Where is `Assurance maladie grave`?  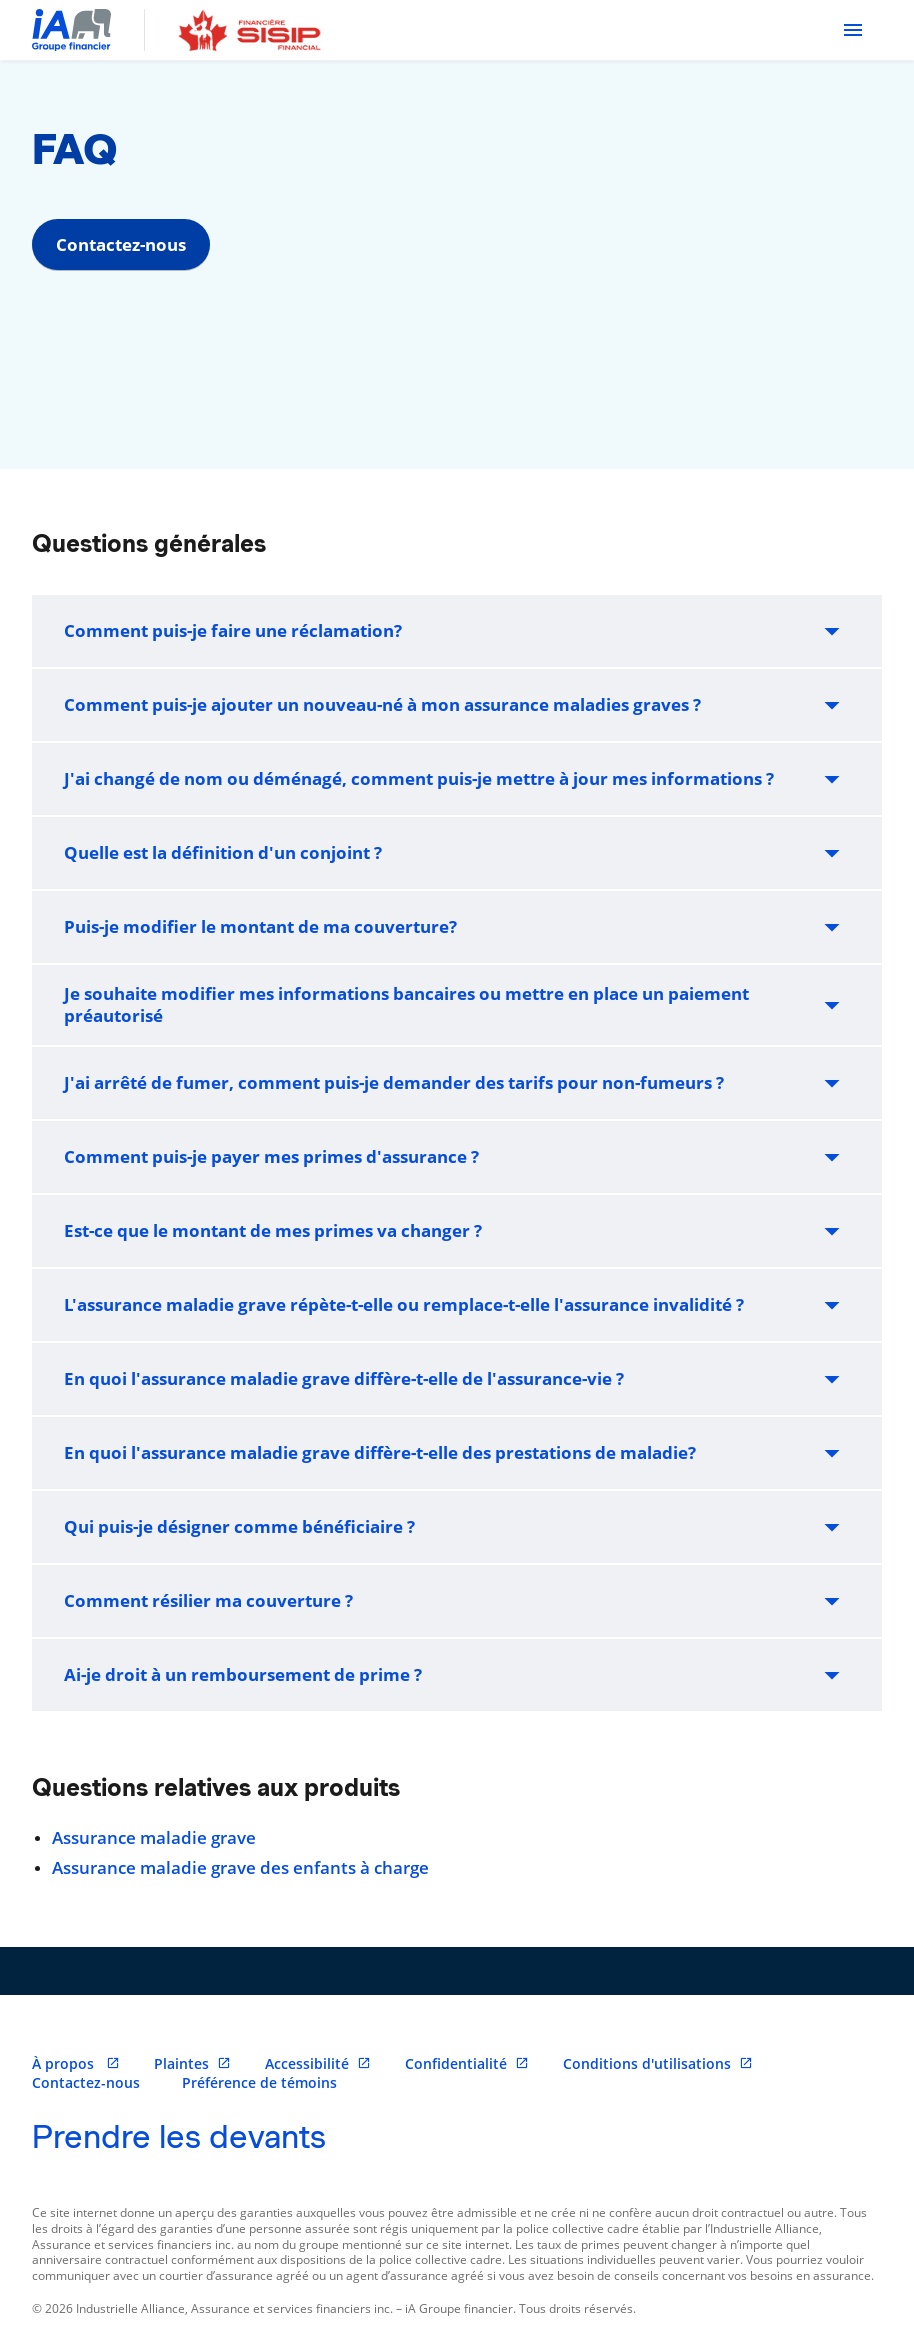 Assurance maladie grave is located at coordinates (154, 1837).